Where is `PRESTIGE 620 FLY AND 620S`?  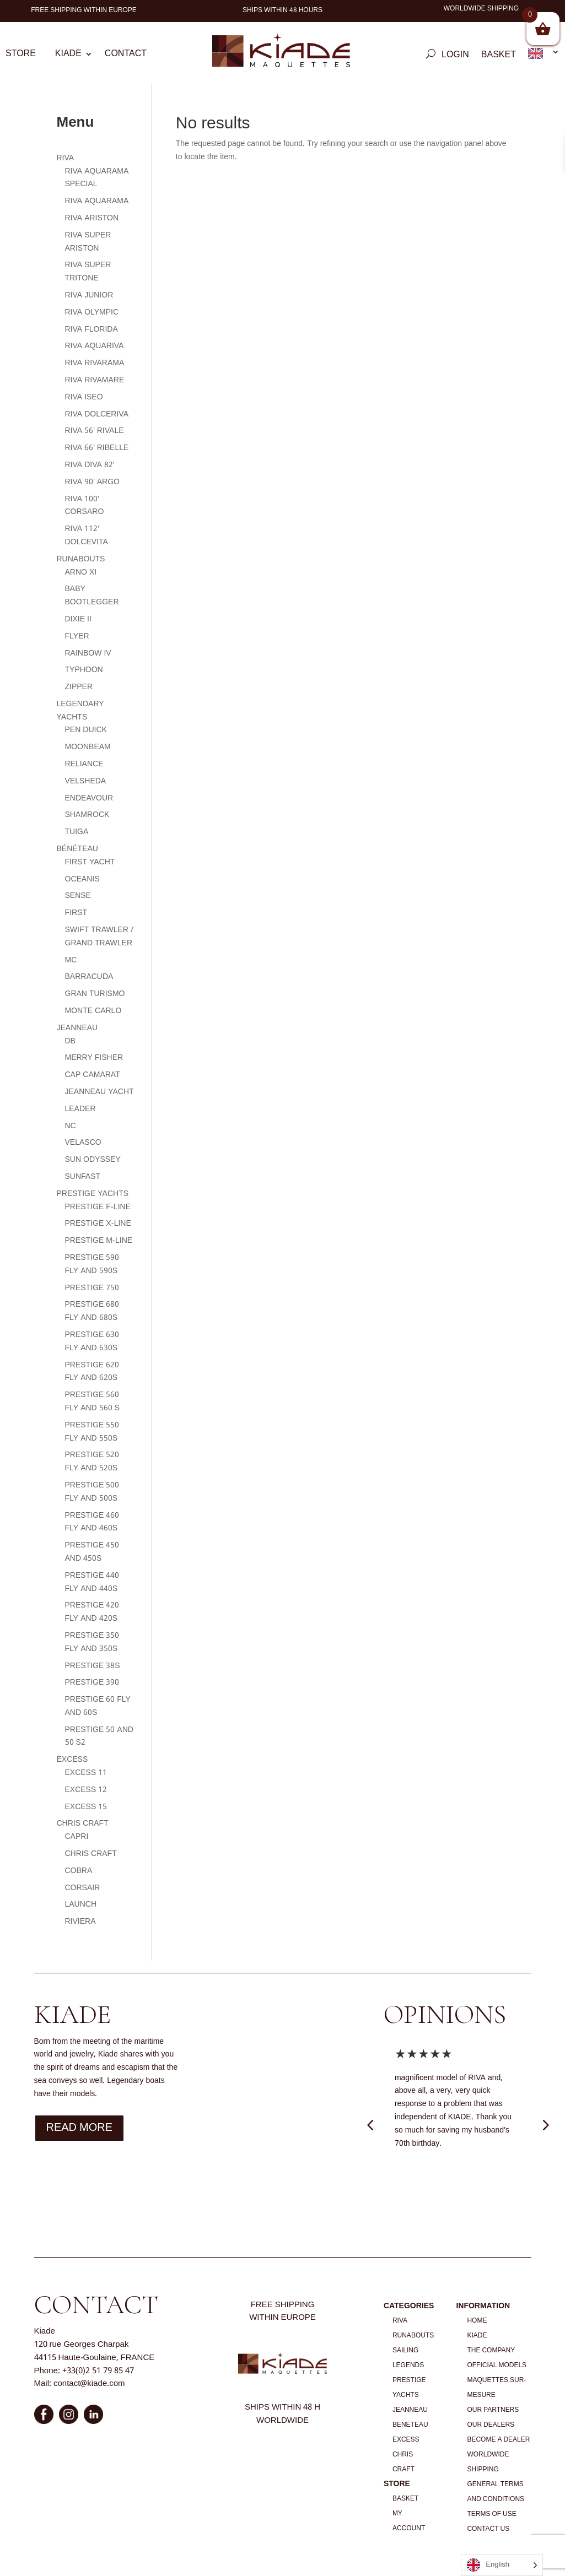 PRESTIGE 620 FLY AND 620S is located at coordinates (92, 1372).